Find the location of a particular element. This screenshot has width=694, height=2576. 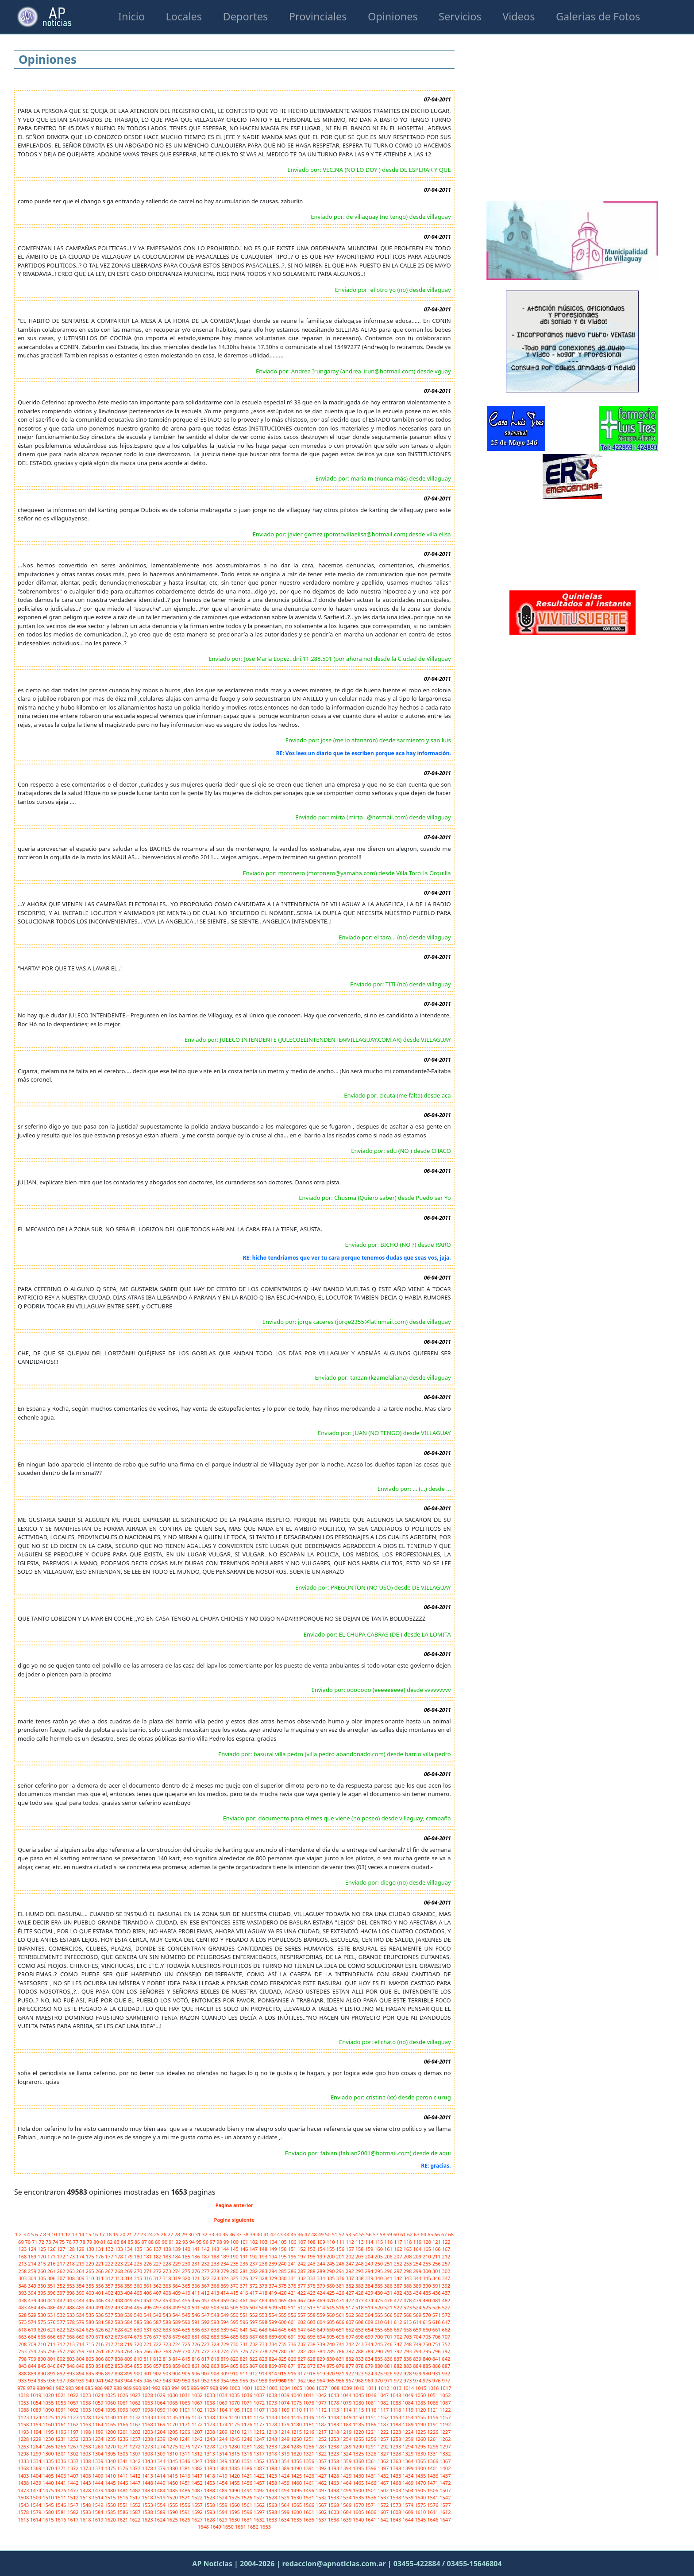

1385 is located at coordinates (235, 2468).